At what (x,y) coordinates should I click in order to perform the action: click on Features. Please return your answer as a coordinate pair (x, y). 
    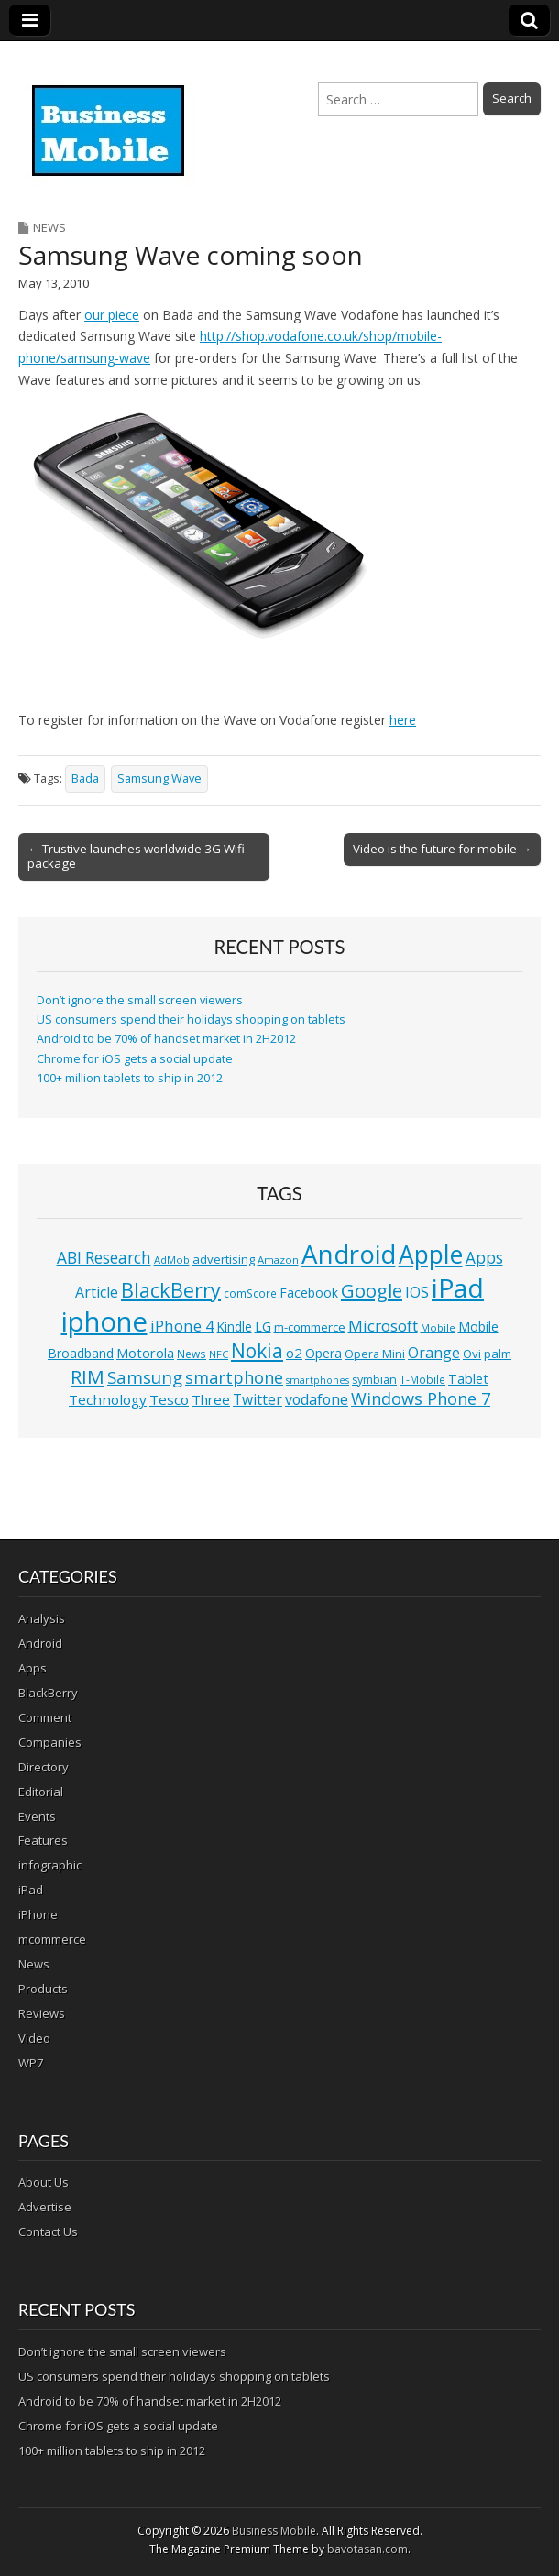
    Looking at the image, I should click on (43, 1840).